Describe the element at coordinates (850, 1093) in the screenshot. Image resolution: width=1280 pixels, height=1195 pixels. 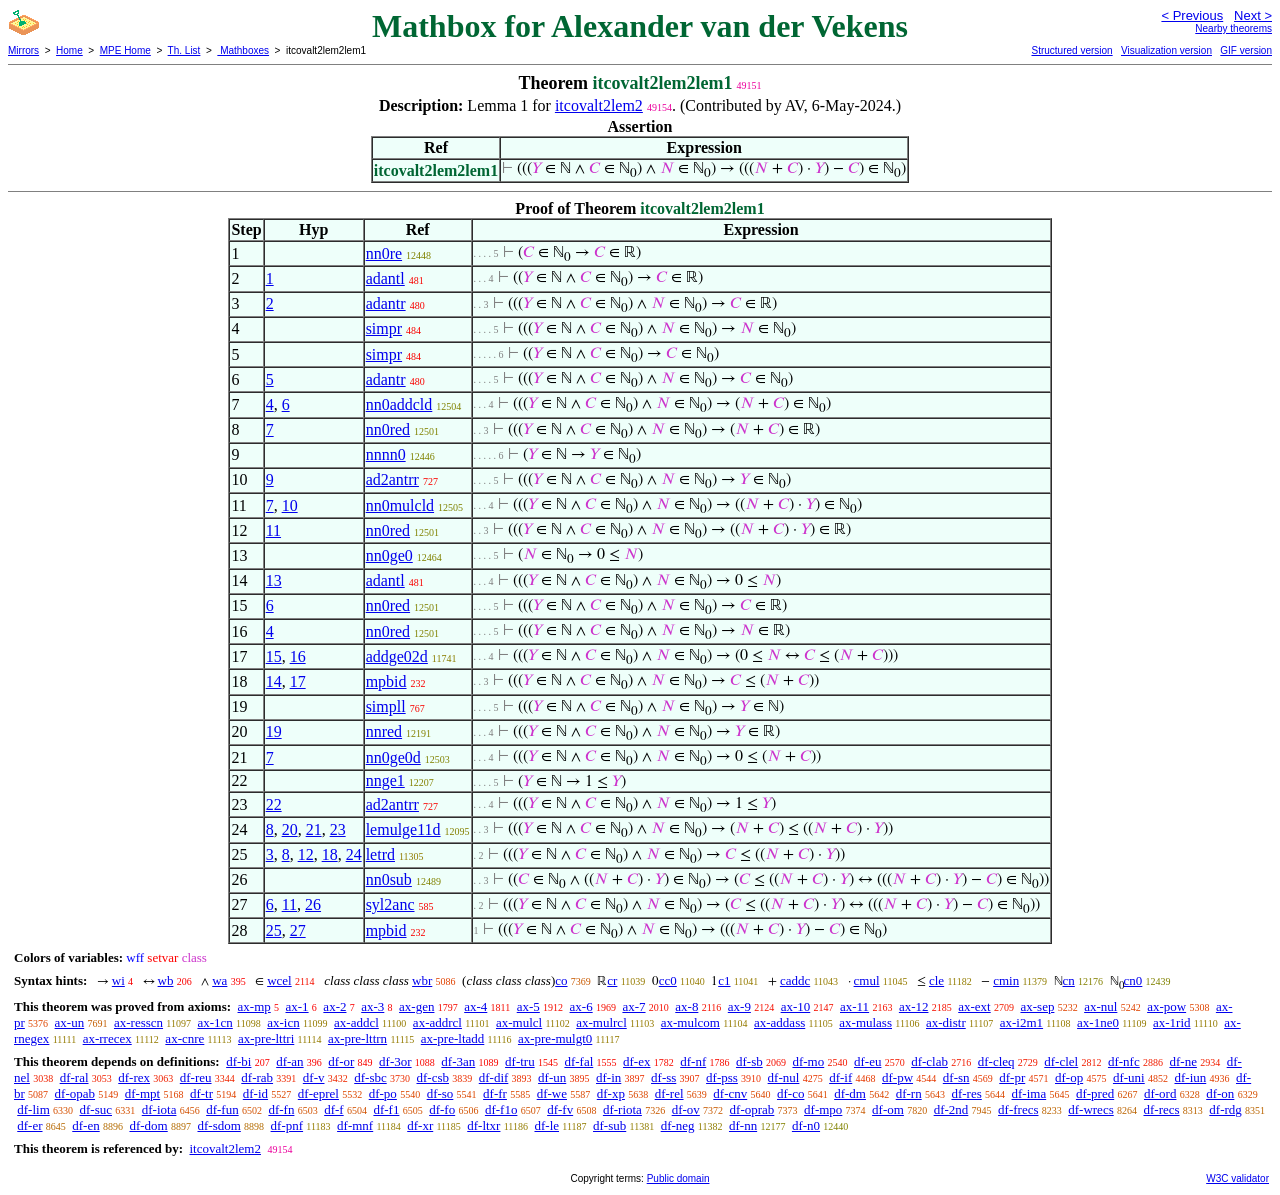
I see `df-dm` at that location.